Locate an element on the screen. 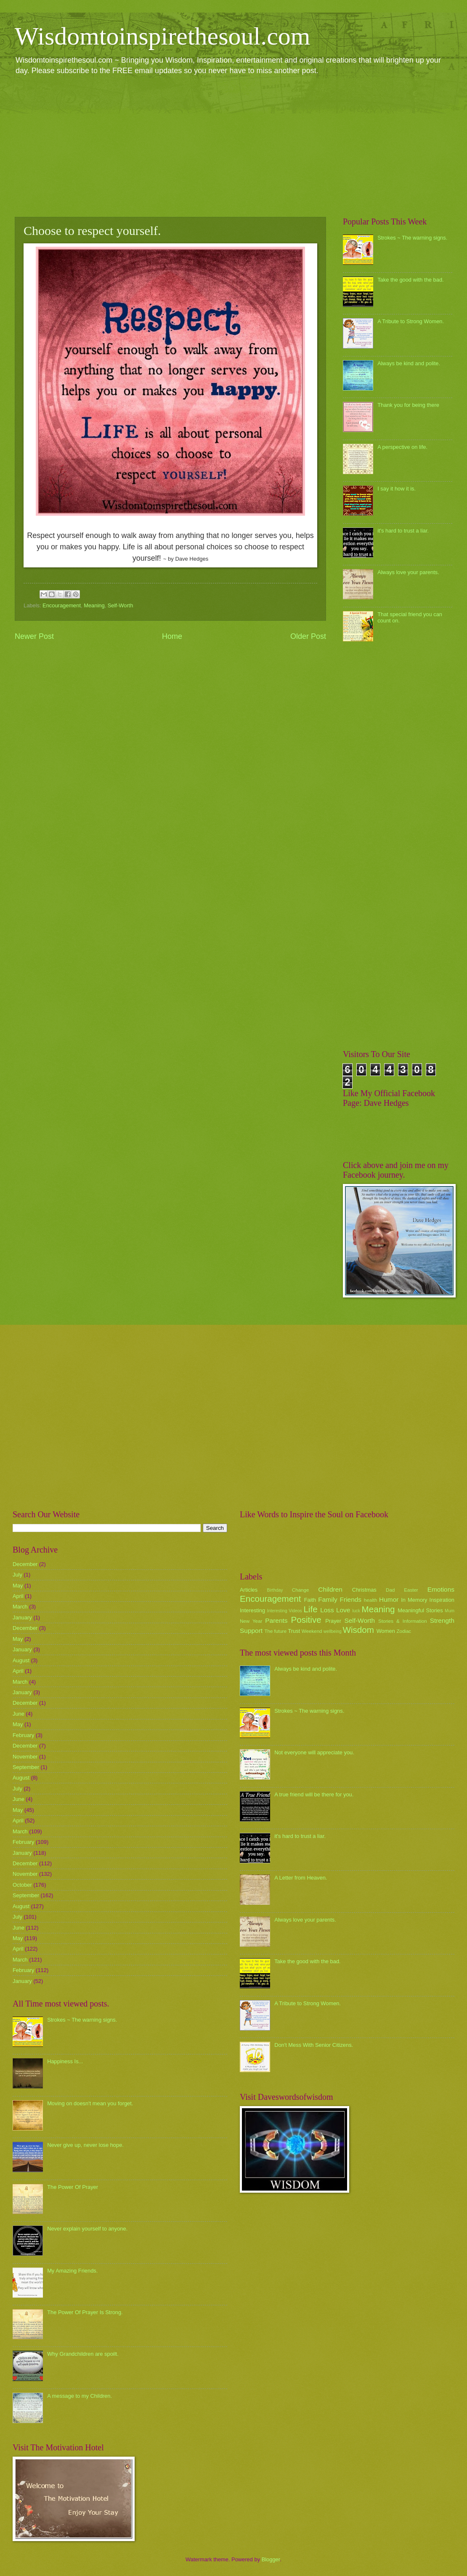 This screenshot has height=2576, width=467. Not everyone will appreciate you. is located at coordinates (314, 1752).